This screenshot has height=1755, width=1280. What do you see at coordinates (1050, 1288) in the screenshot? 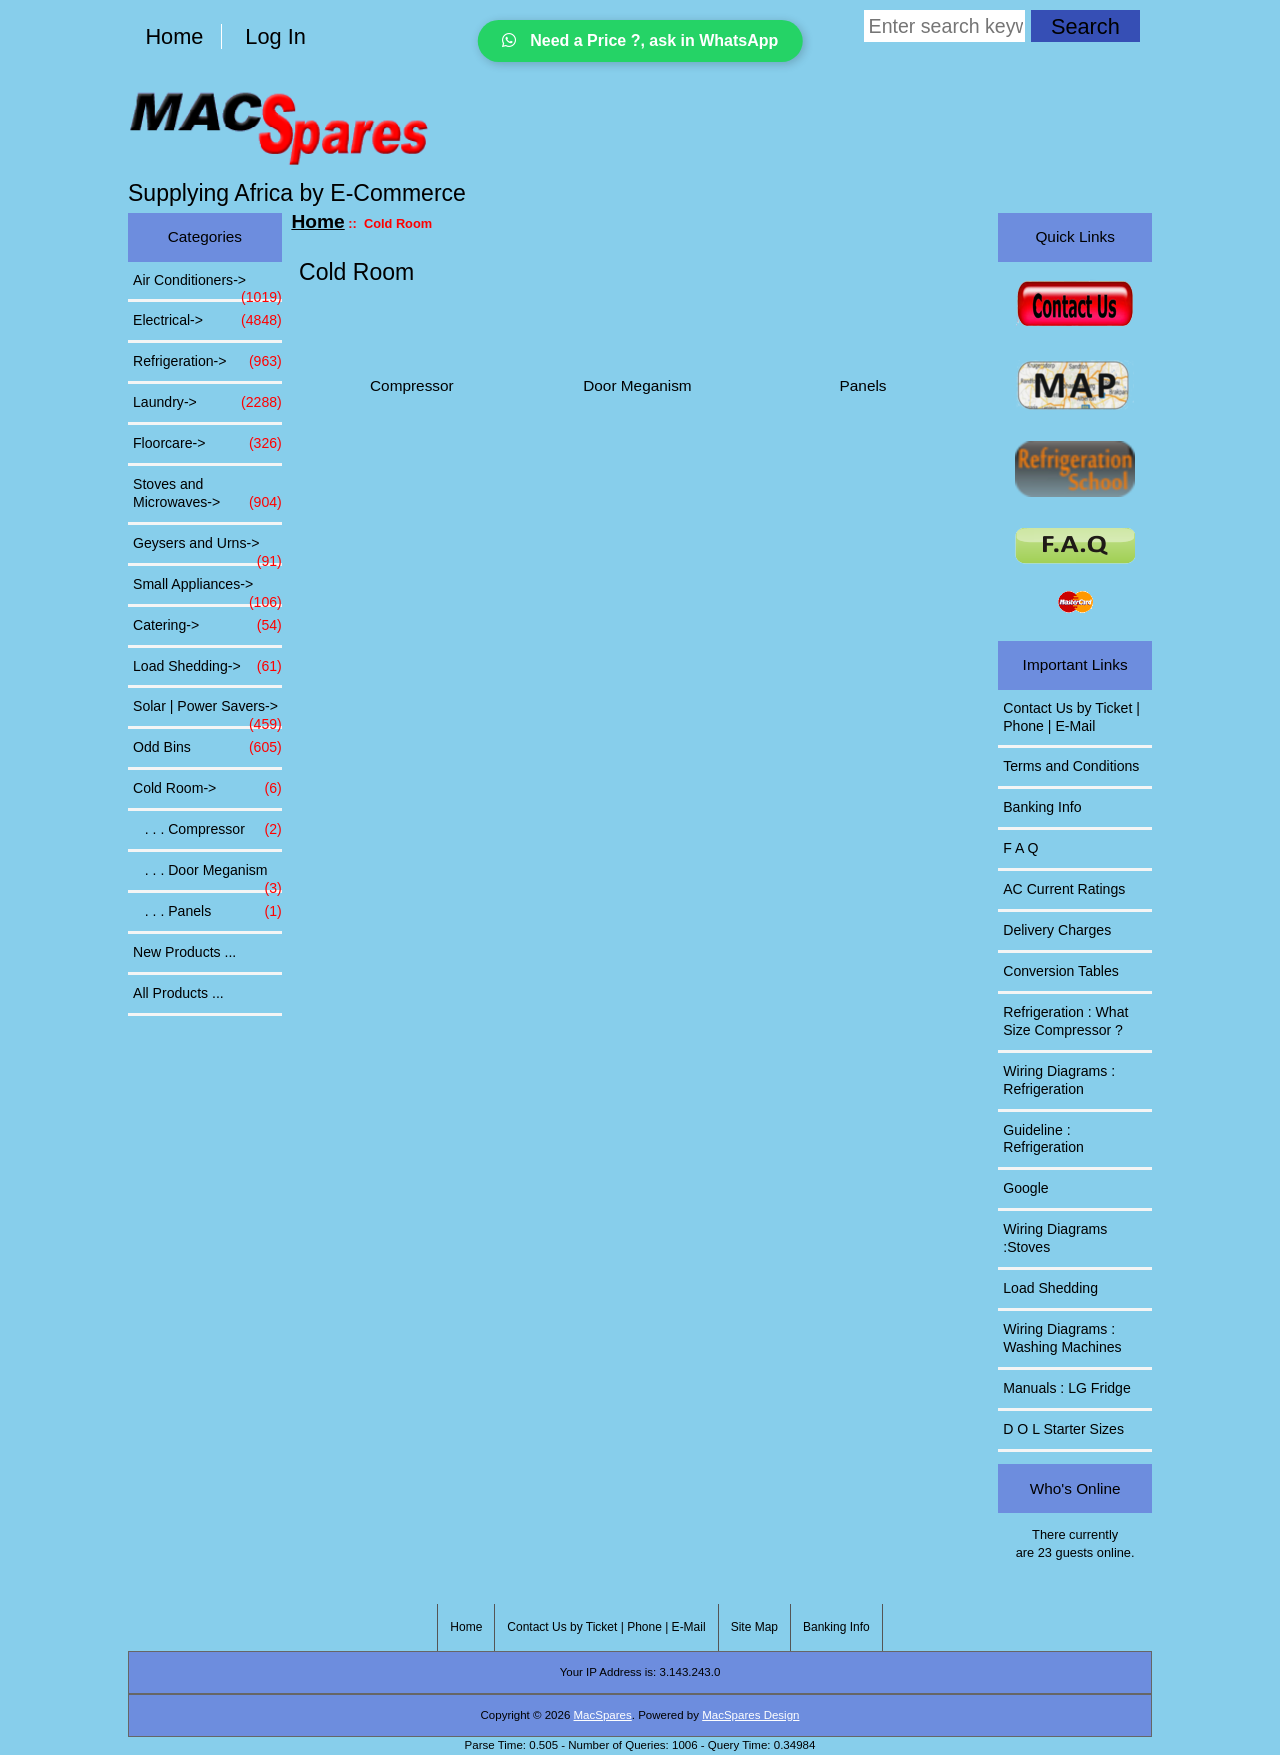
I see `Load Shedding` at bounding box center [1050, 1288].